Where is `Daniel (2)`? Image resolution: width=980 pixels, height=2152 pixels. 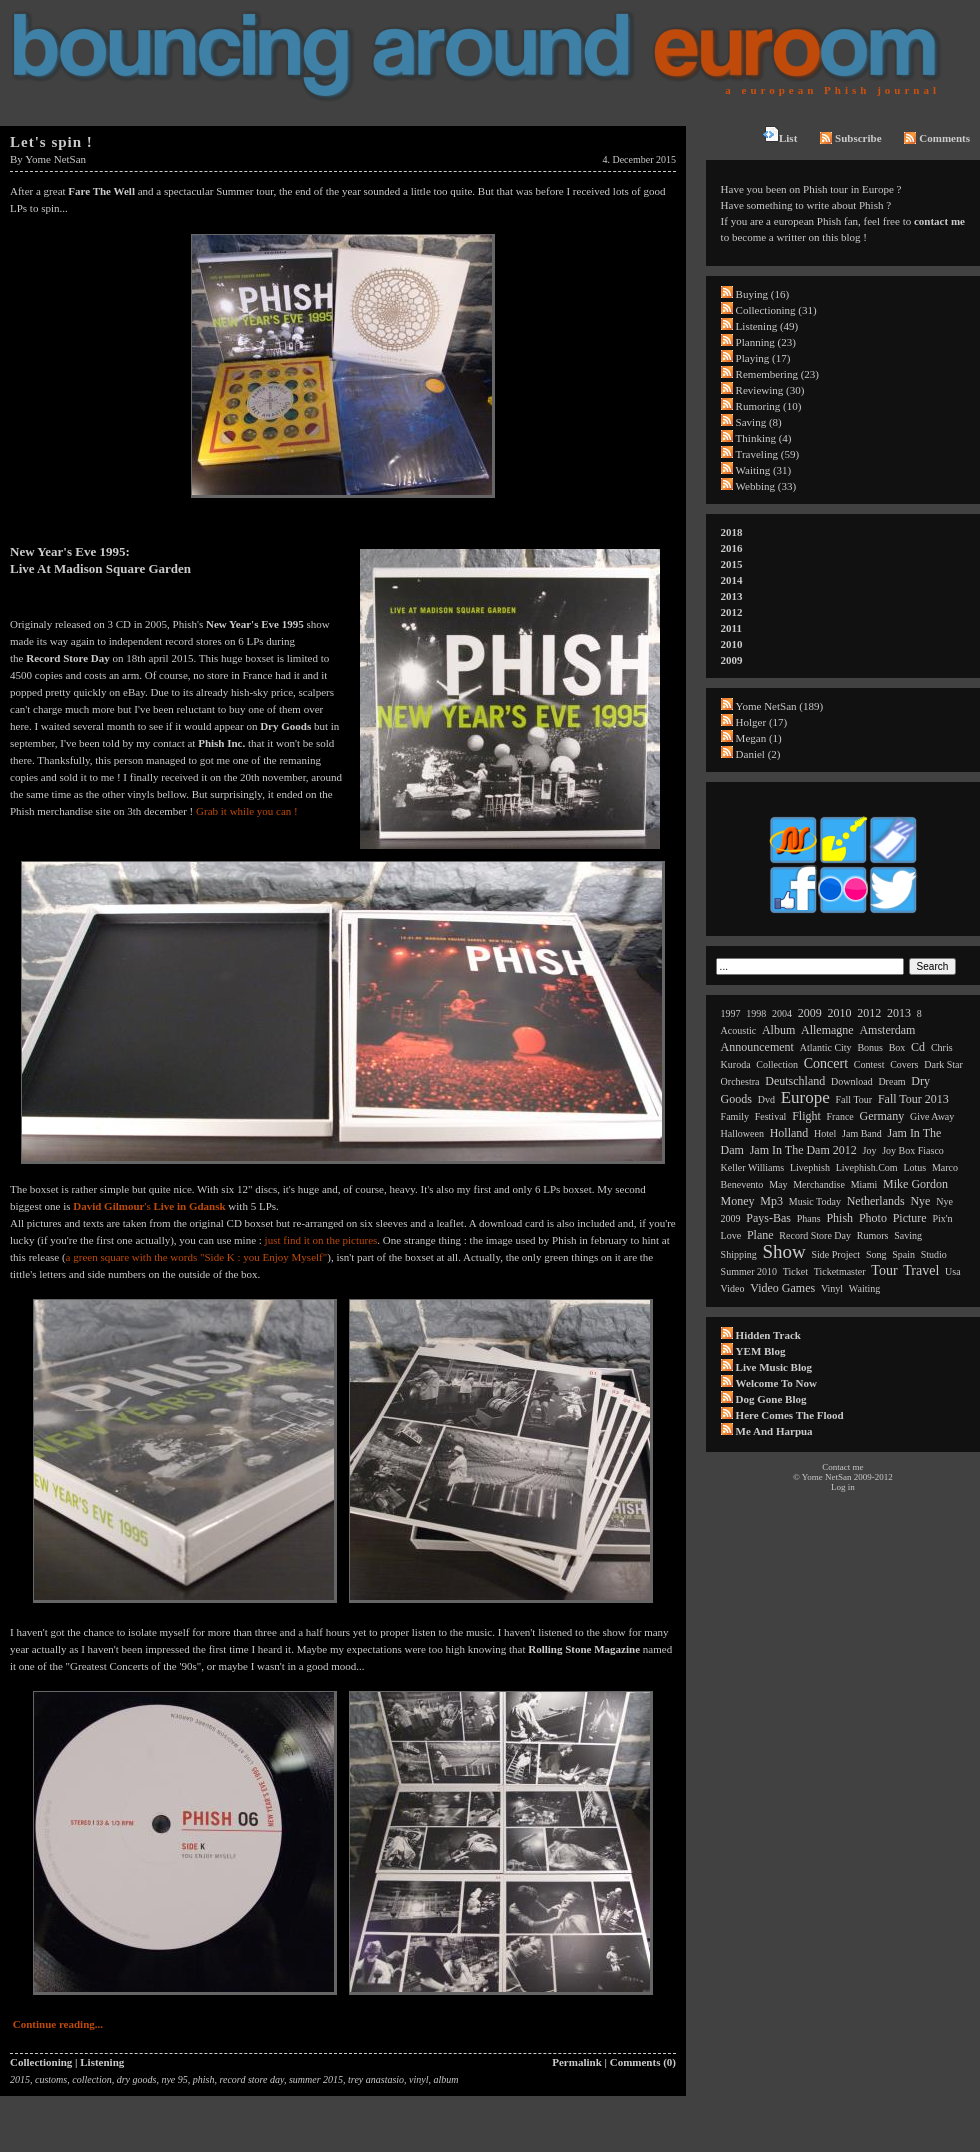
Daniel (2) is located at coordinates (758, 754).